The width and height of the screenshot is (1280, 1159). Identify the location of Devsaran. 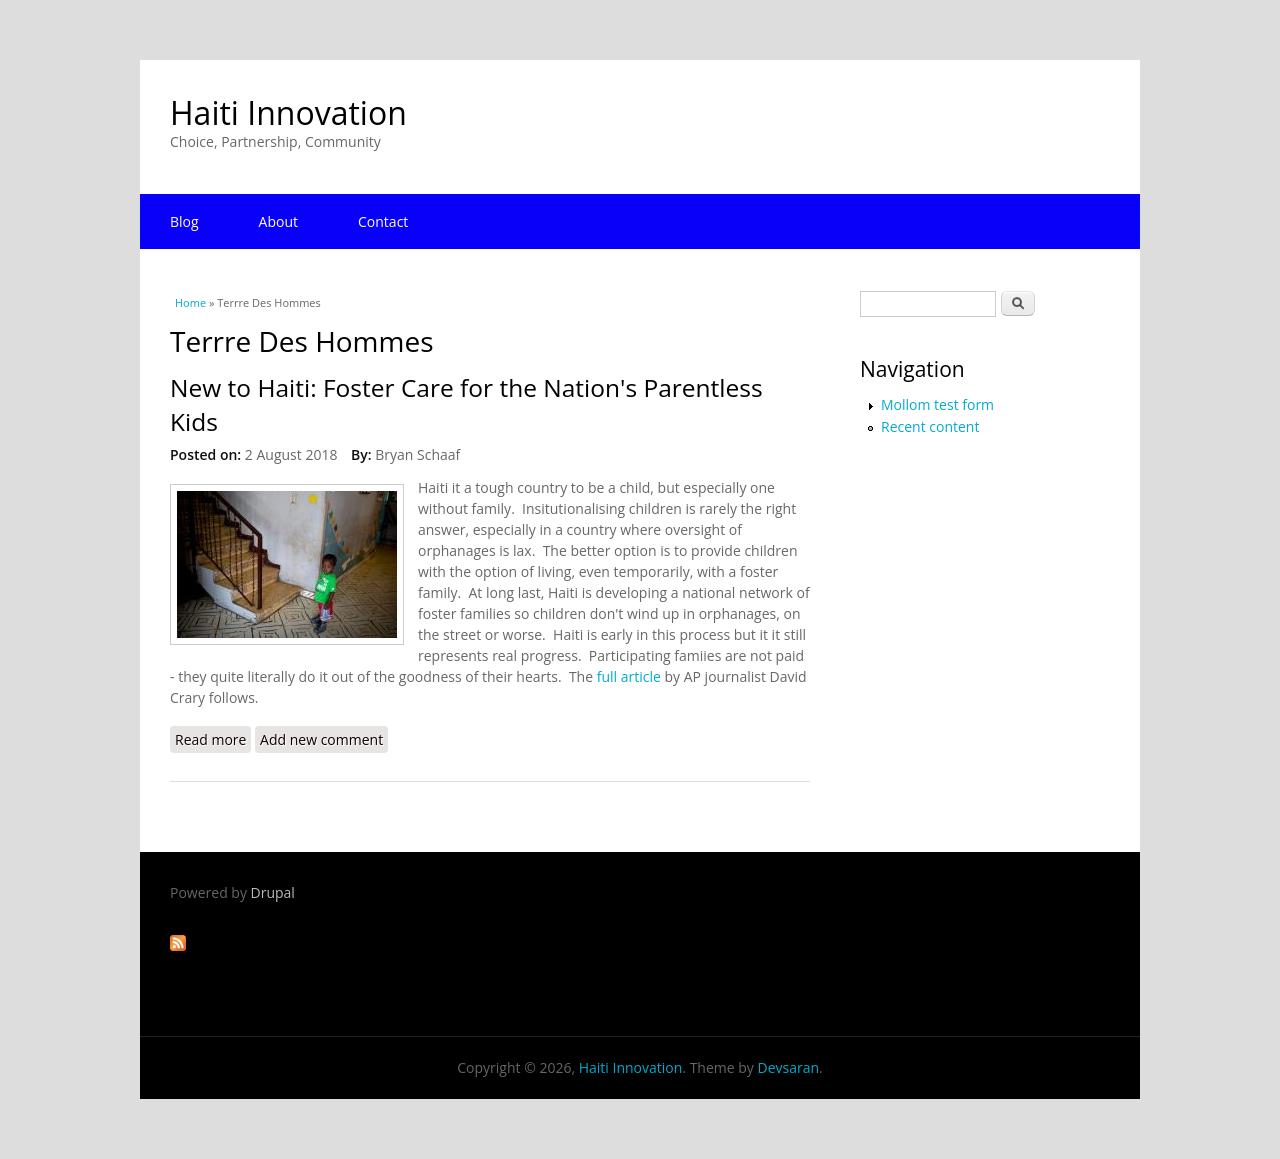
(788, 1067).